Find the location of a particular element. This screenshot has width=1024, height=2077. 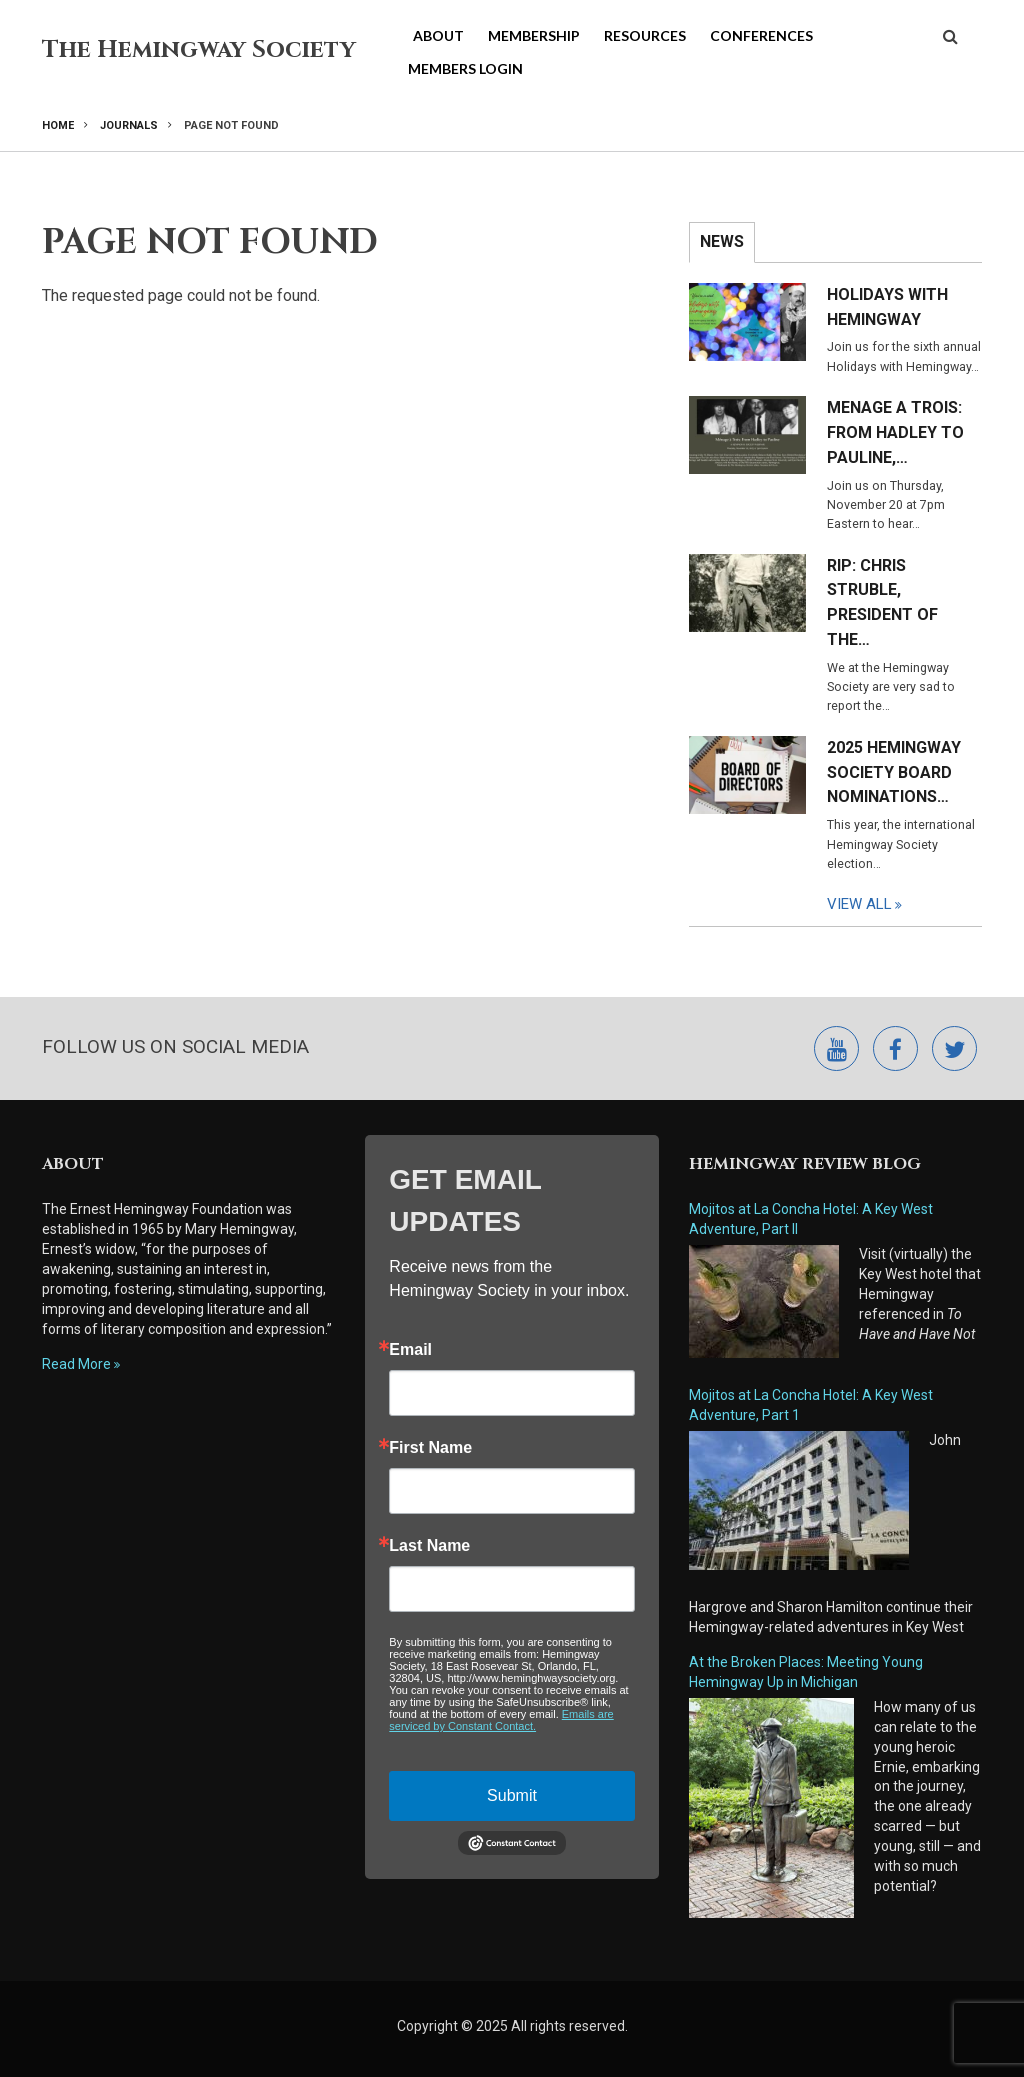

Email is located at coordinates (410, 1350).